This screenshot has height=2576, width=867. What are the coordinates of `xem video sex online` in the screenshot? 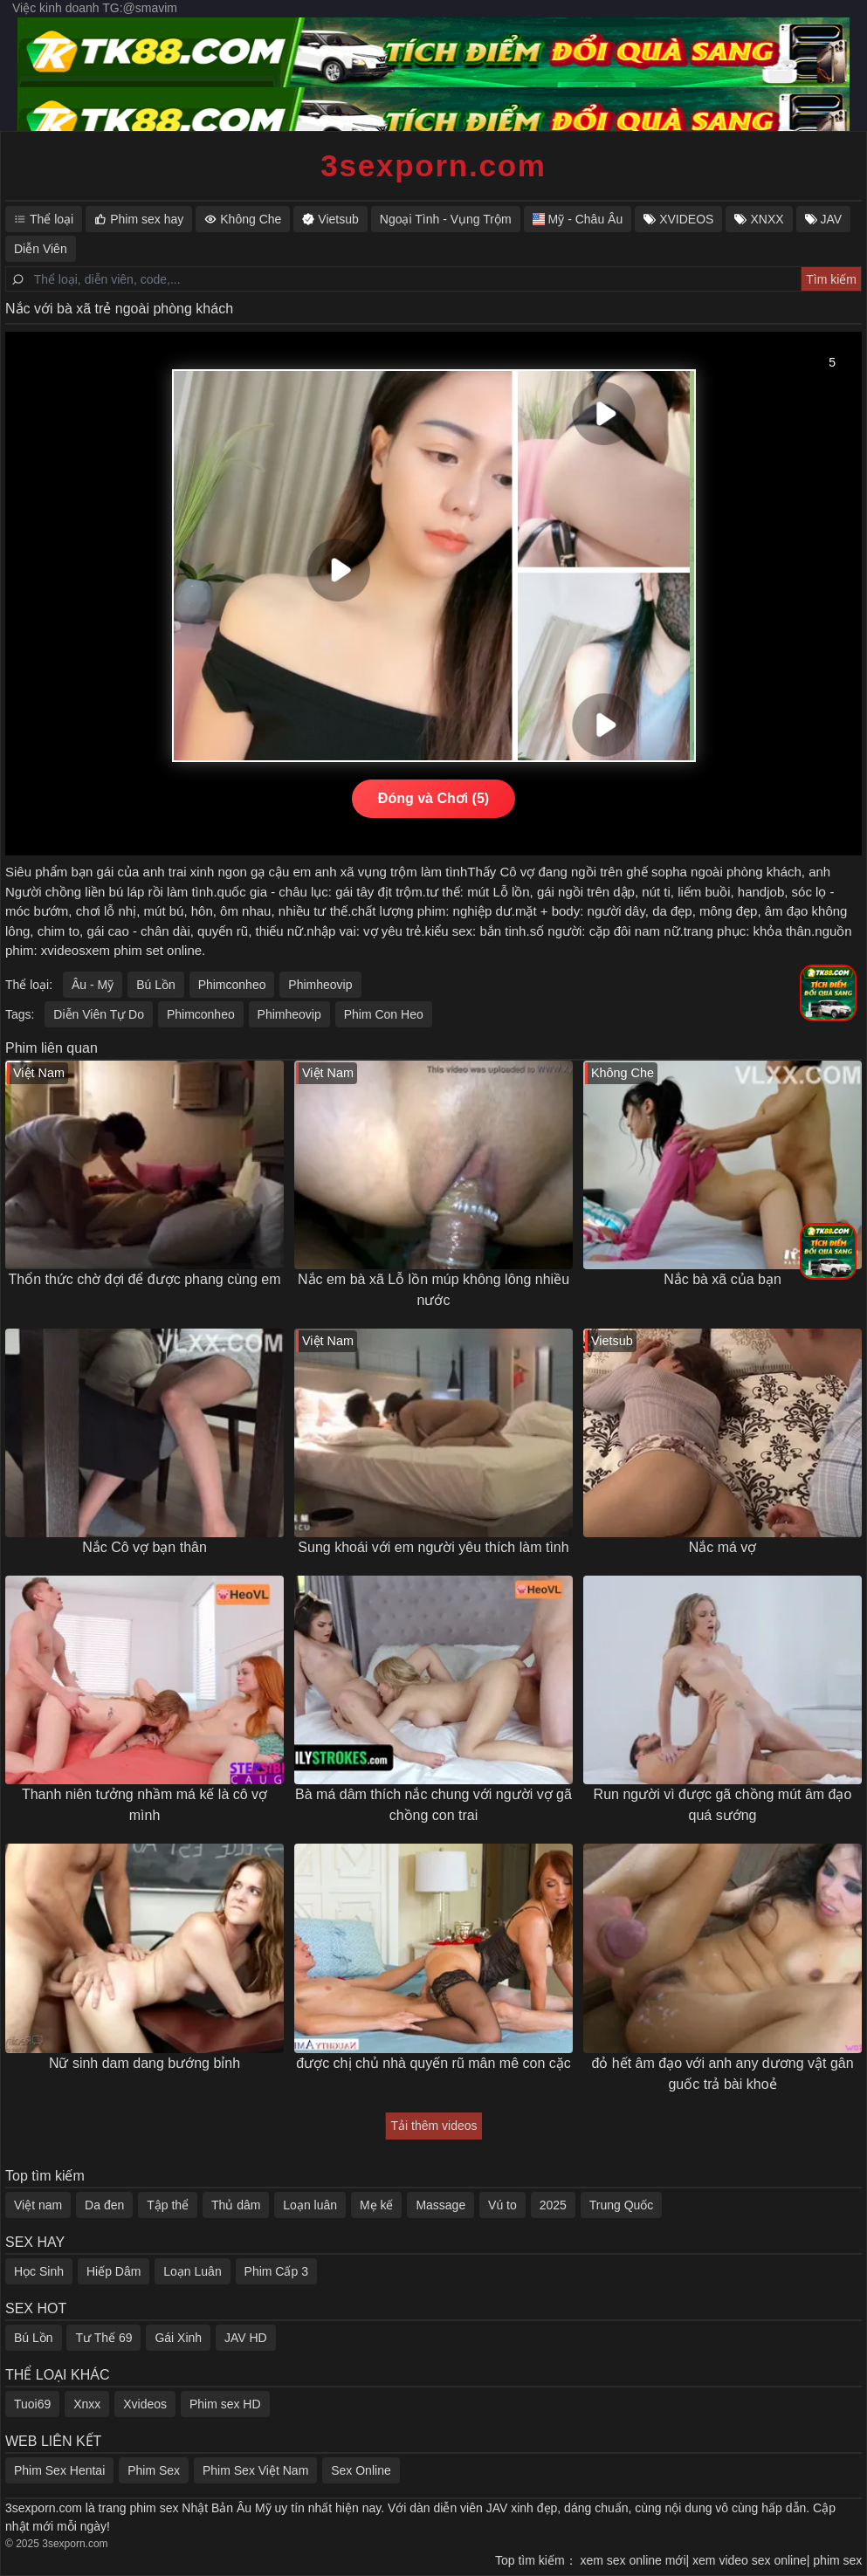 It's located at (757, 2560).